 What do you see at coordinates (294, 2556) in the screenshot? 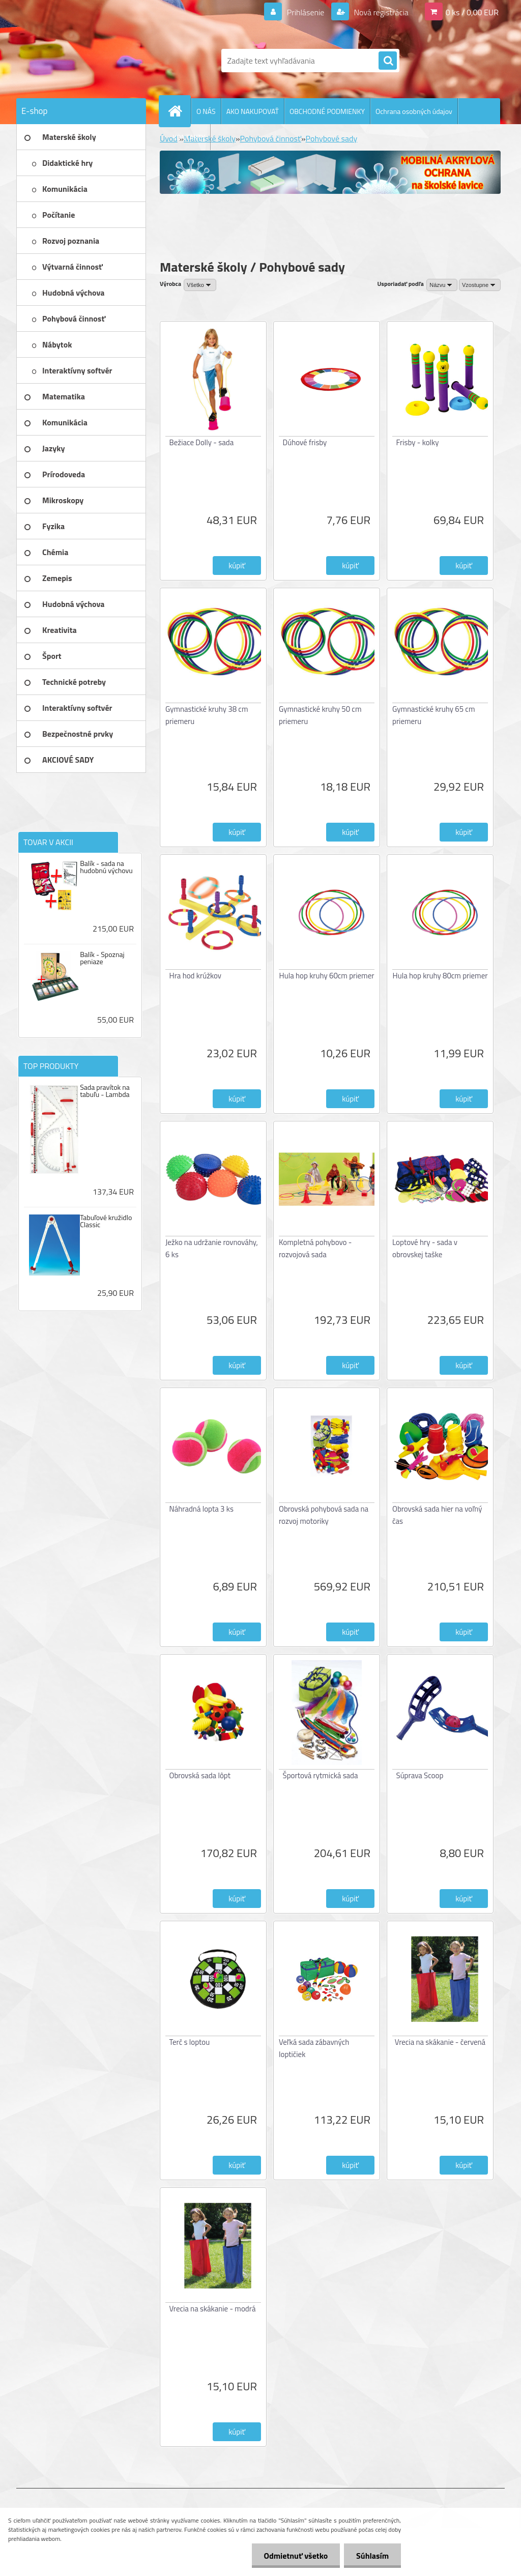
I see `Odmietnuť všetko` at bounding box center [294, 2556].